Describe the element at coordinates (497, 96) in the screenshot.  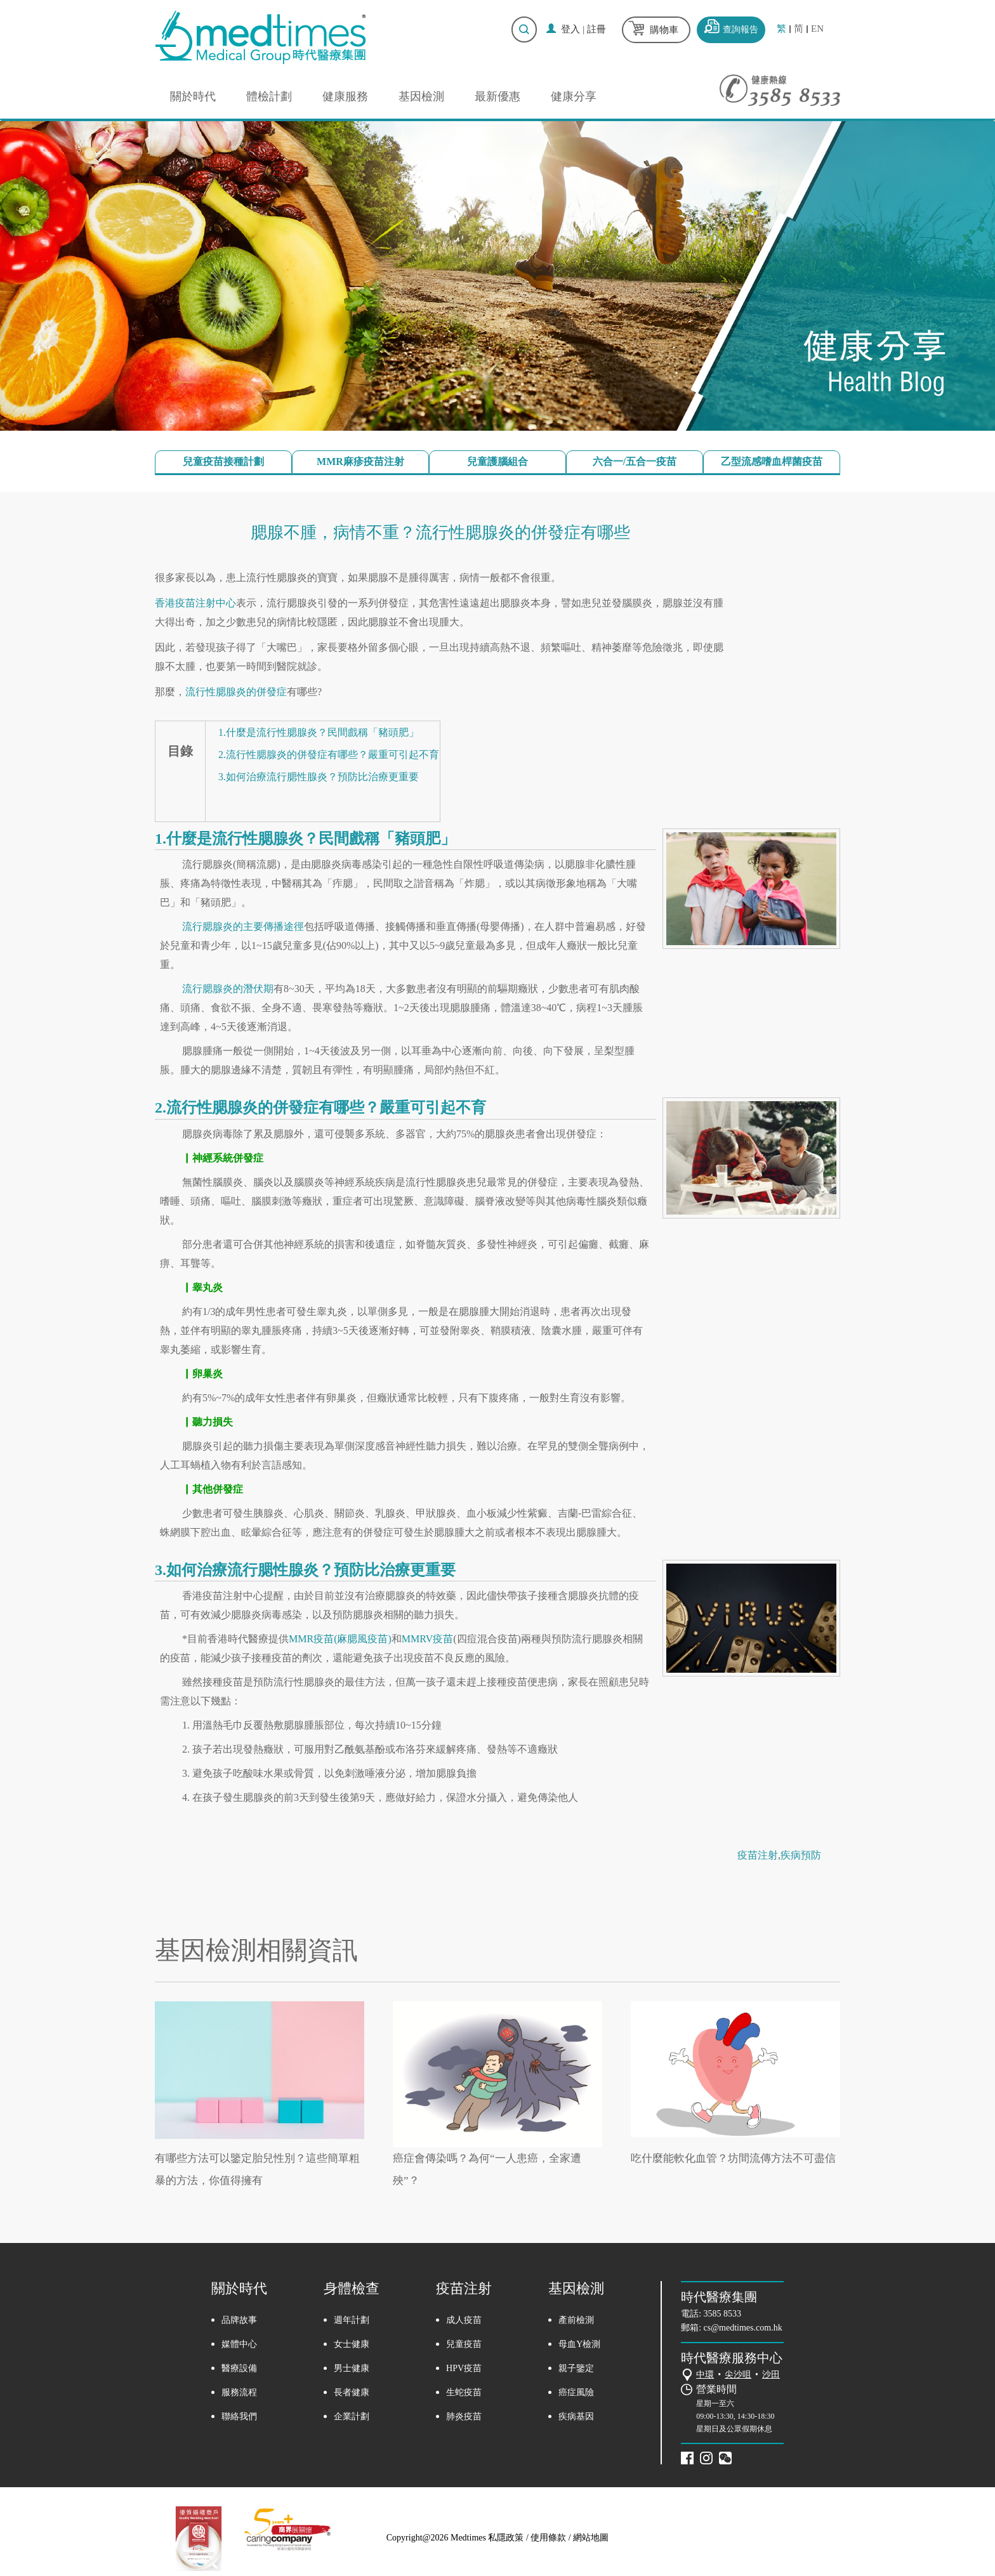
I see `最新優惠` at that location.